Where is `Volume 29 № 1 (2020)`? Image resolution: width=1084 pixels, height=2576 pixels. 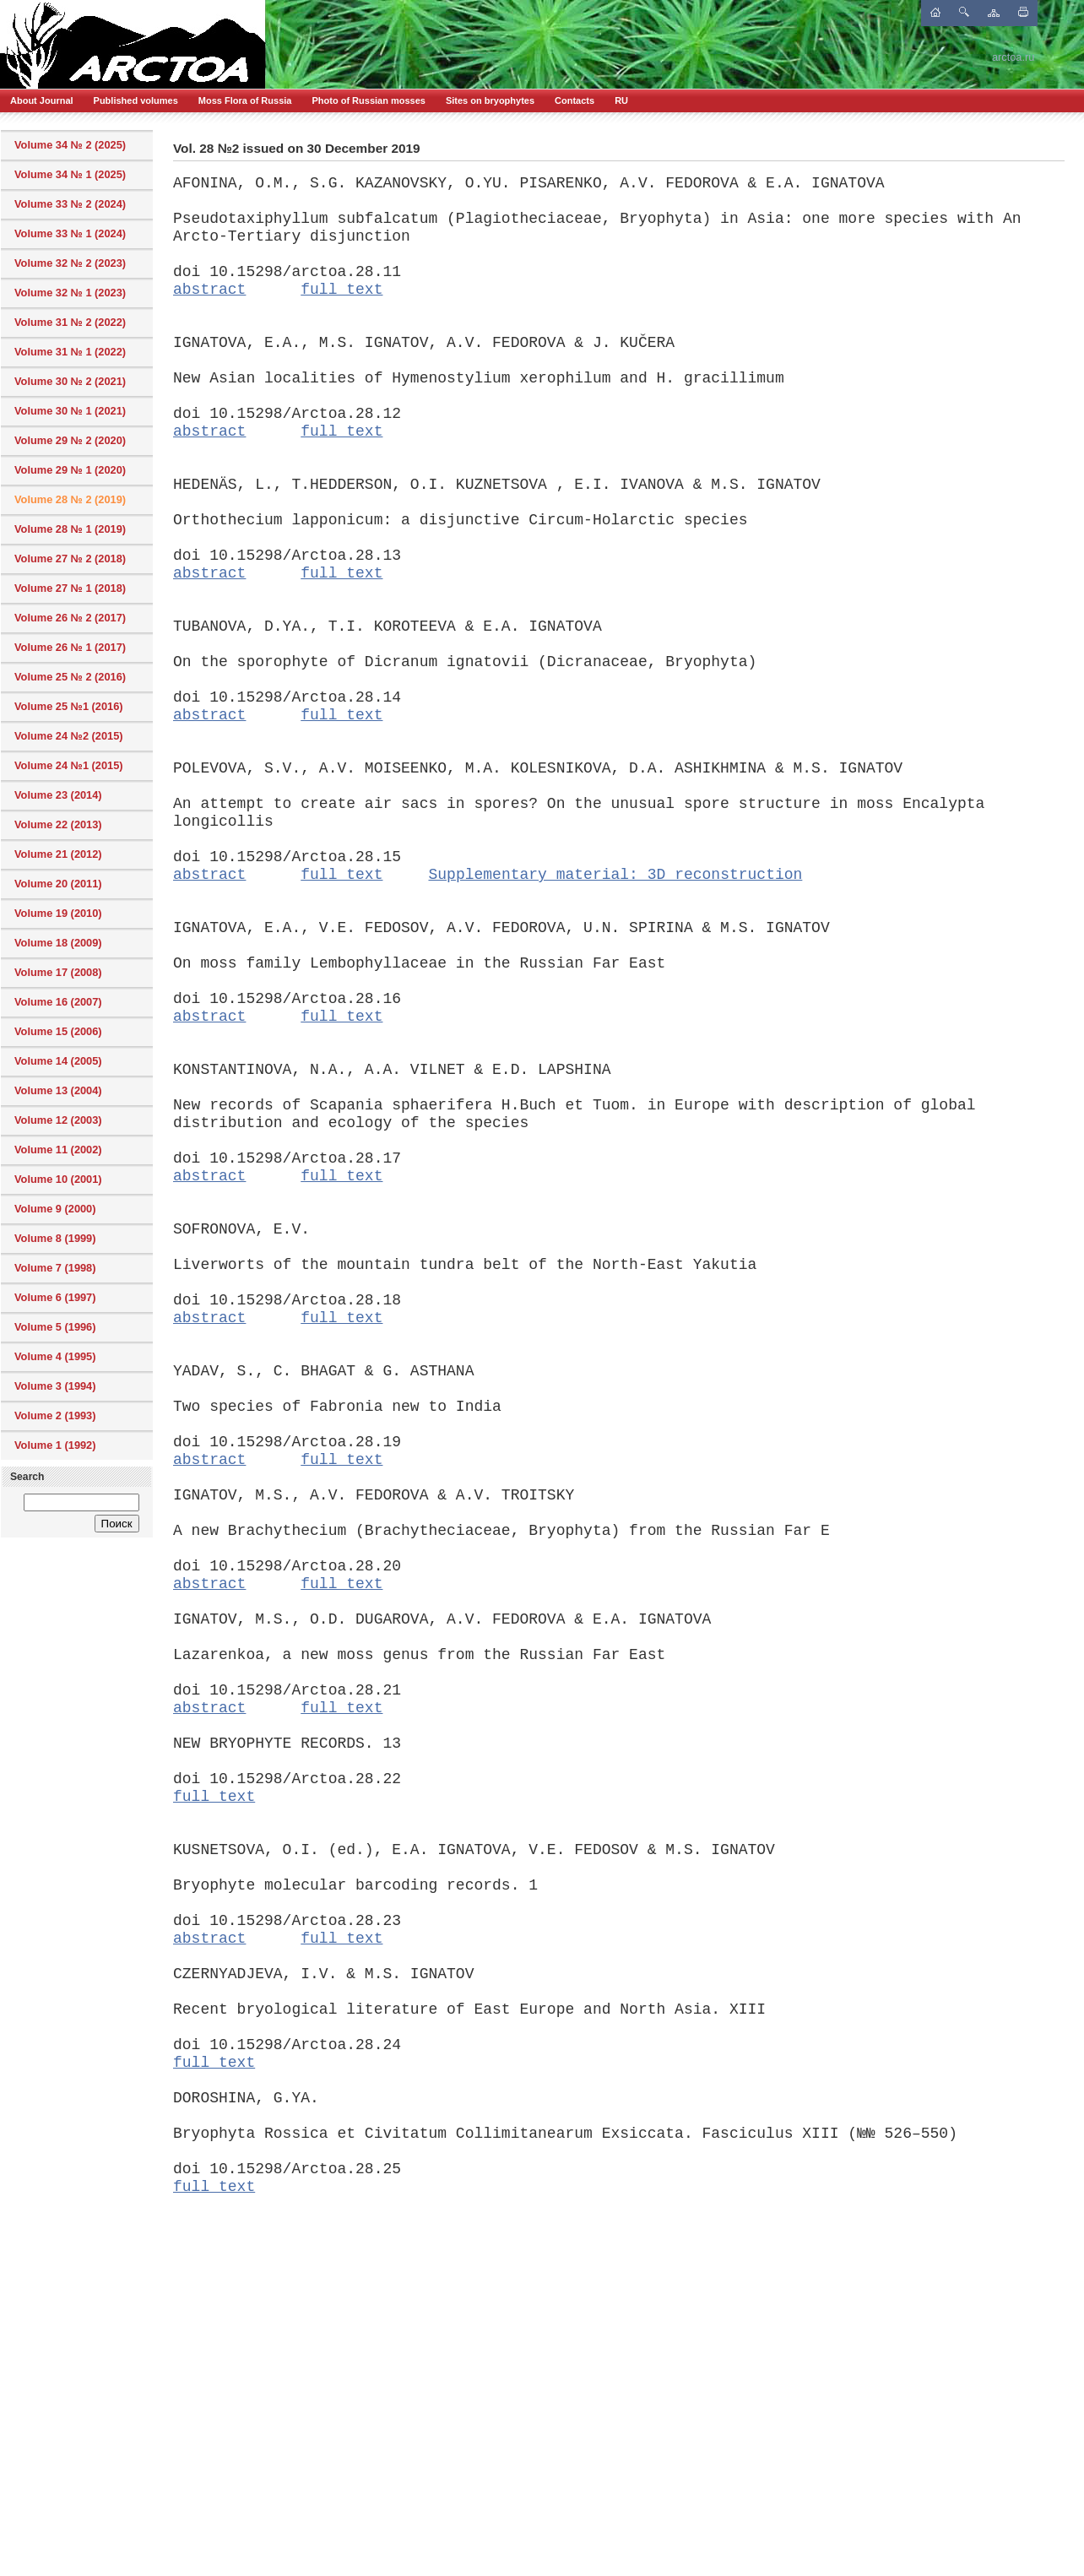 Volume 29 № 1 (2020) is located at coordinates (70, 470).